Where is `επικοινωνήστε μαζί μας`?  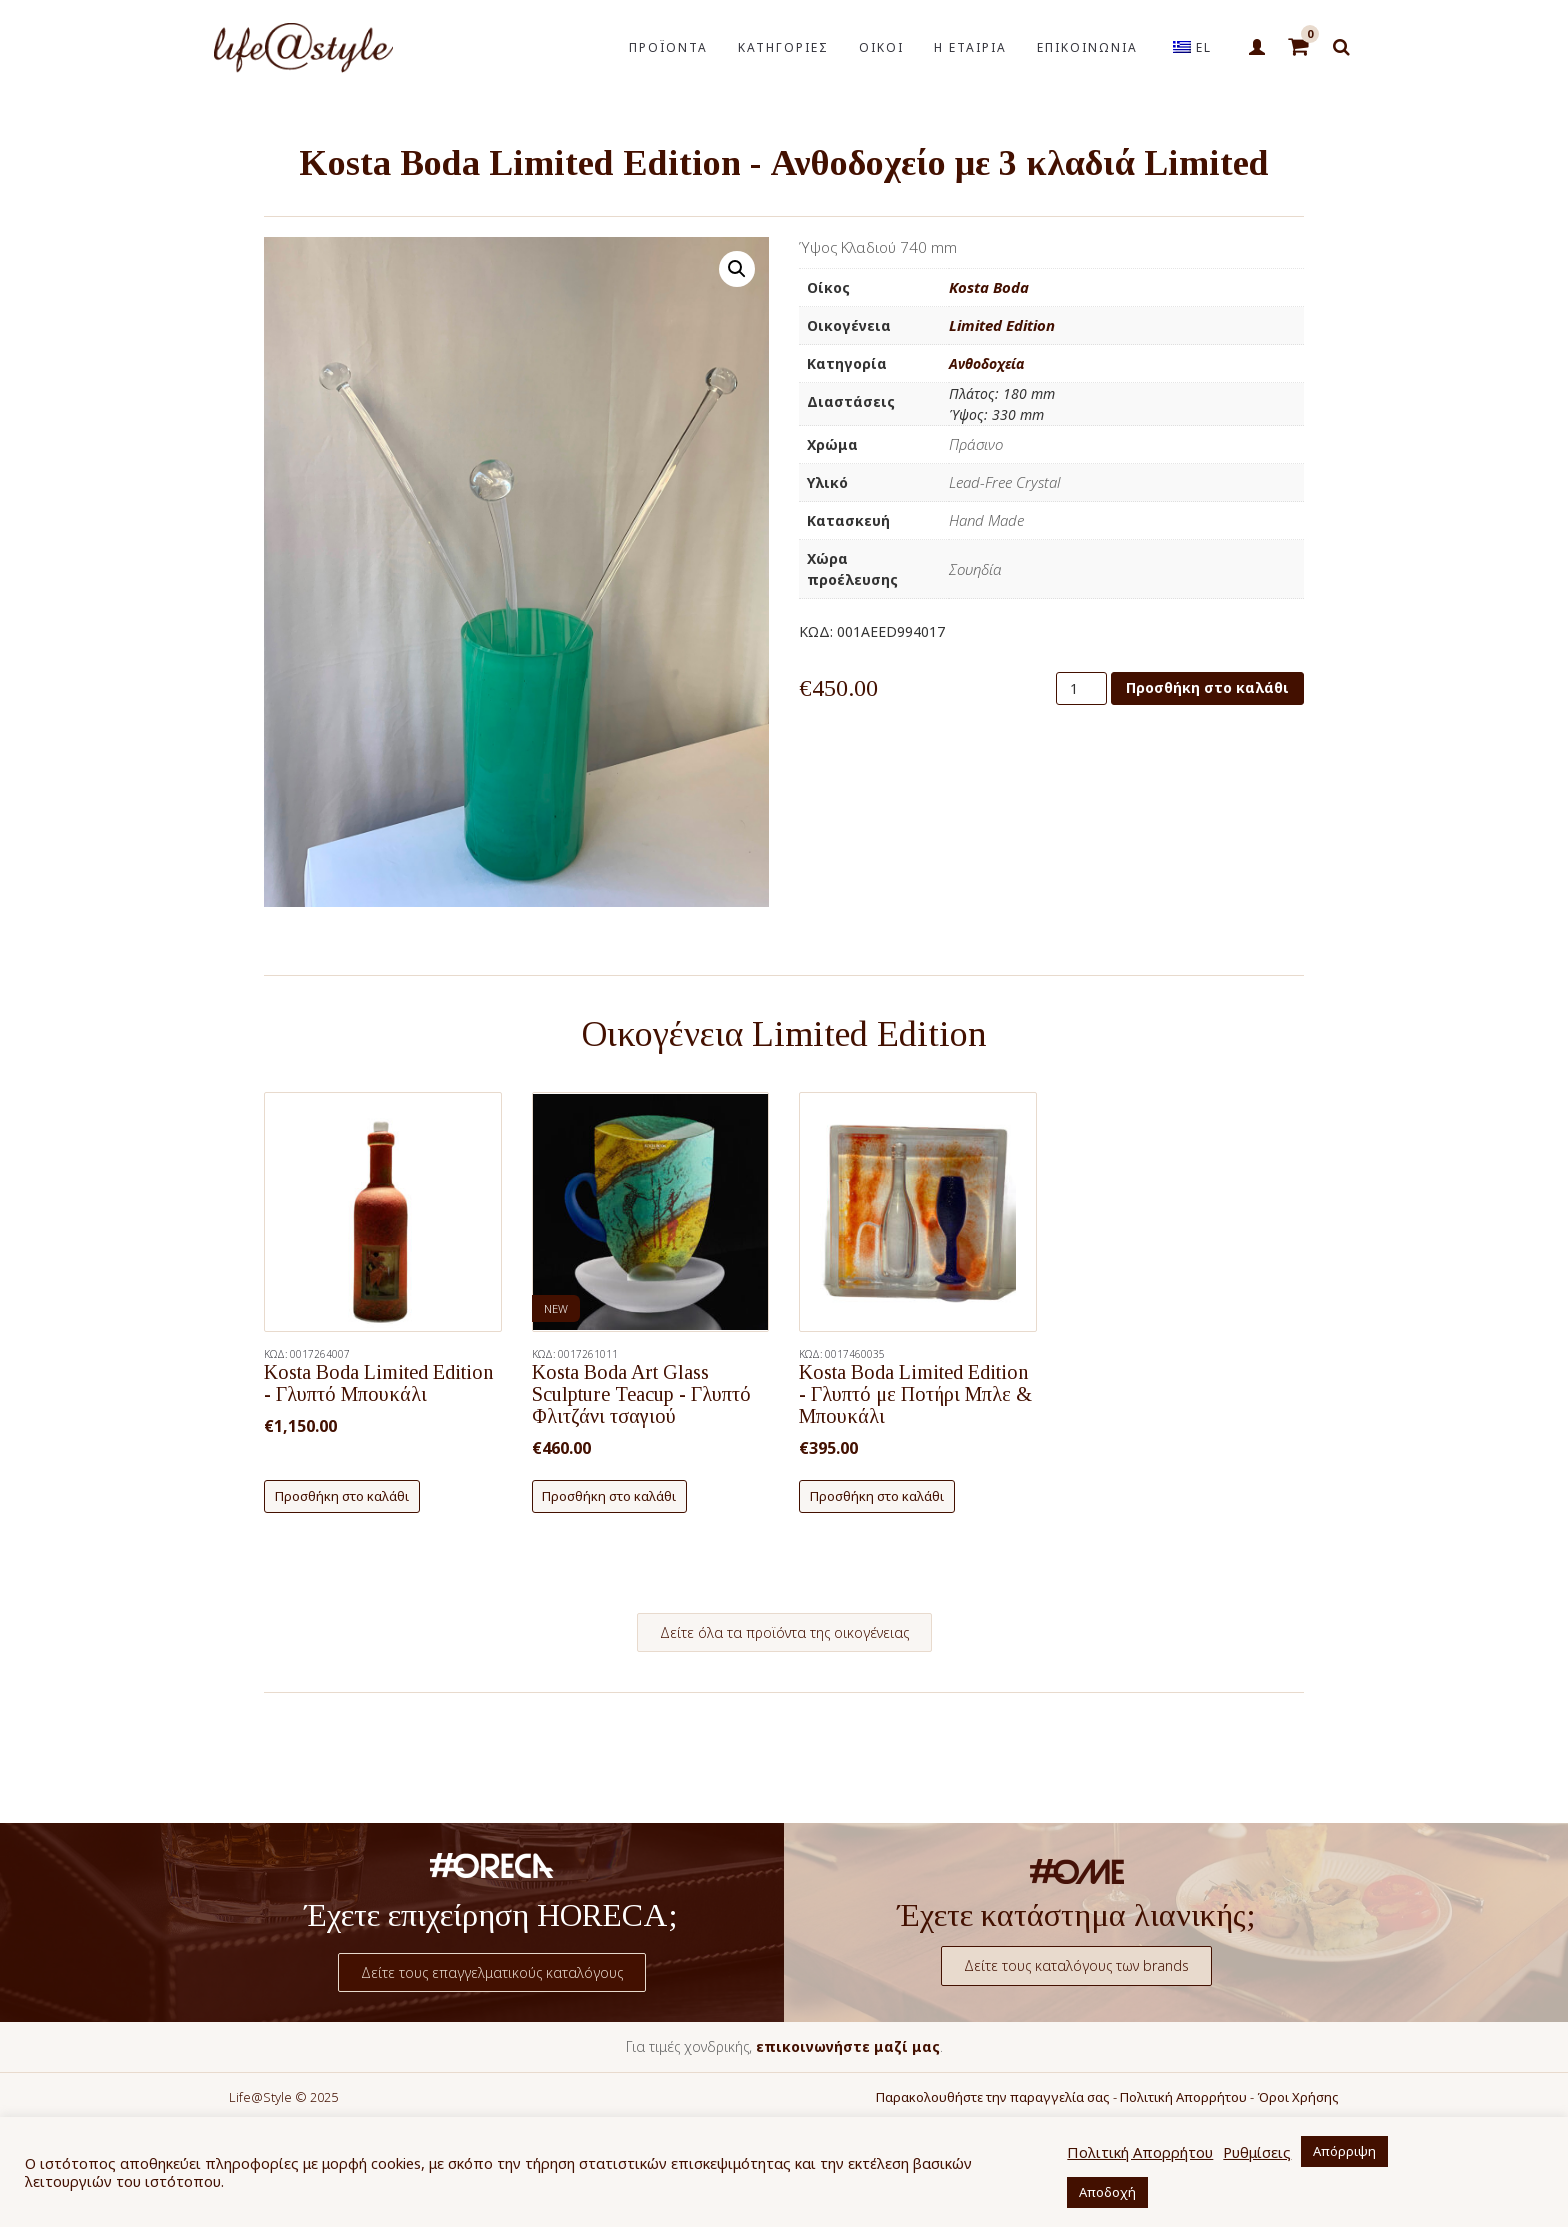
επικοινωνήστε μαζί μας is located at coordinates (848, 2046).